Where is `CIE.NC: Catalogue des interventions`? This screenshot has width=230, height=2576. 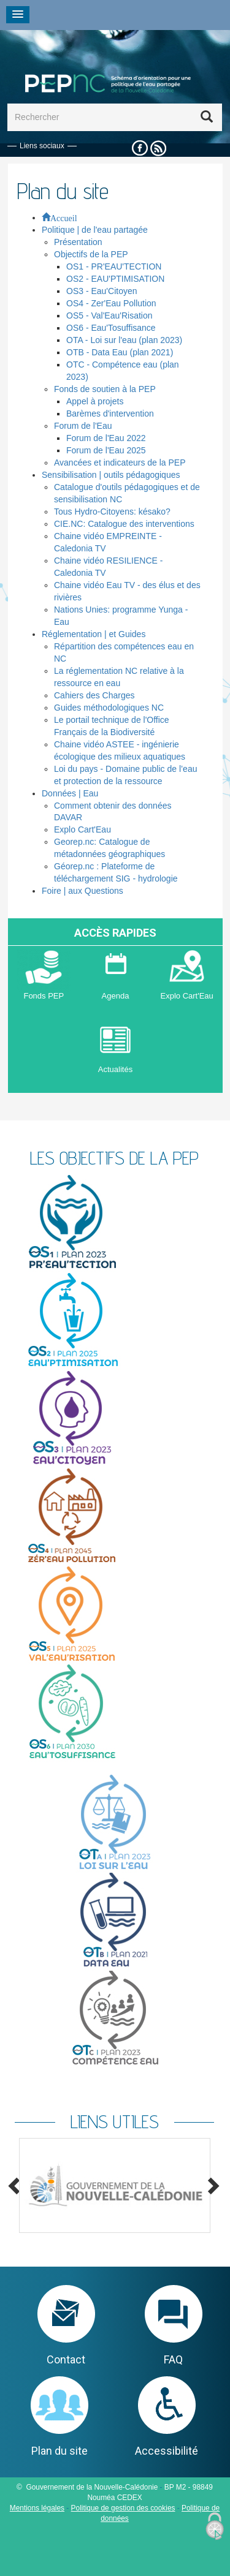
CIE.NC: Catalogue des interventions is located at coordinates (124, 524).